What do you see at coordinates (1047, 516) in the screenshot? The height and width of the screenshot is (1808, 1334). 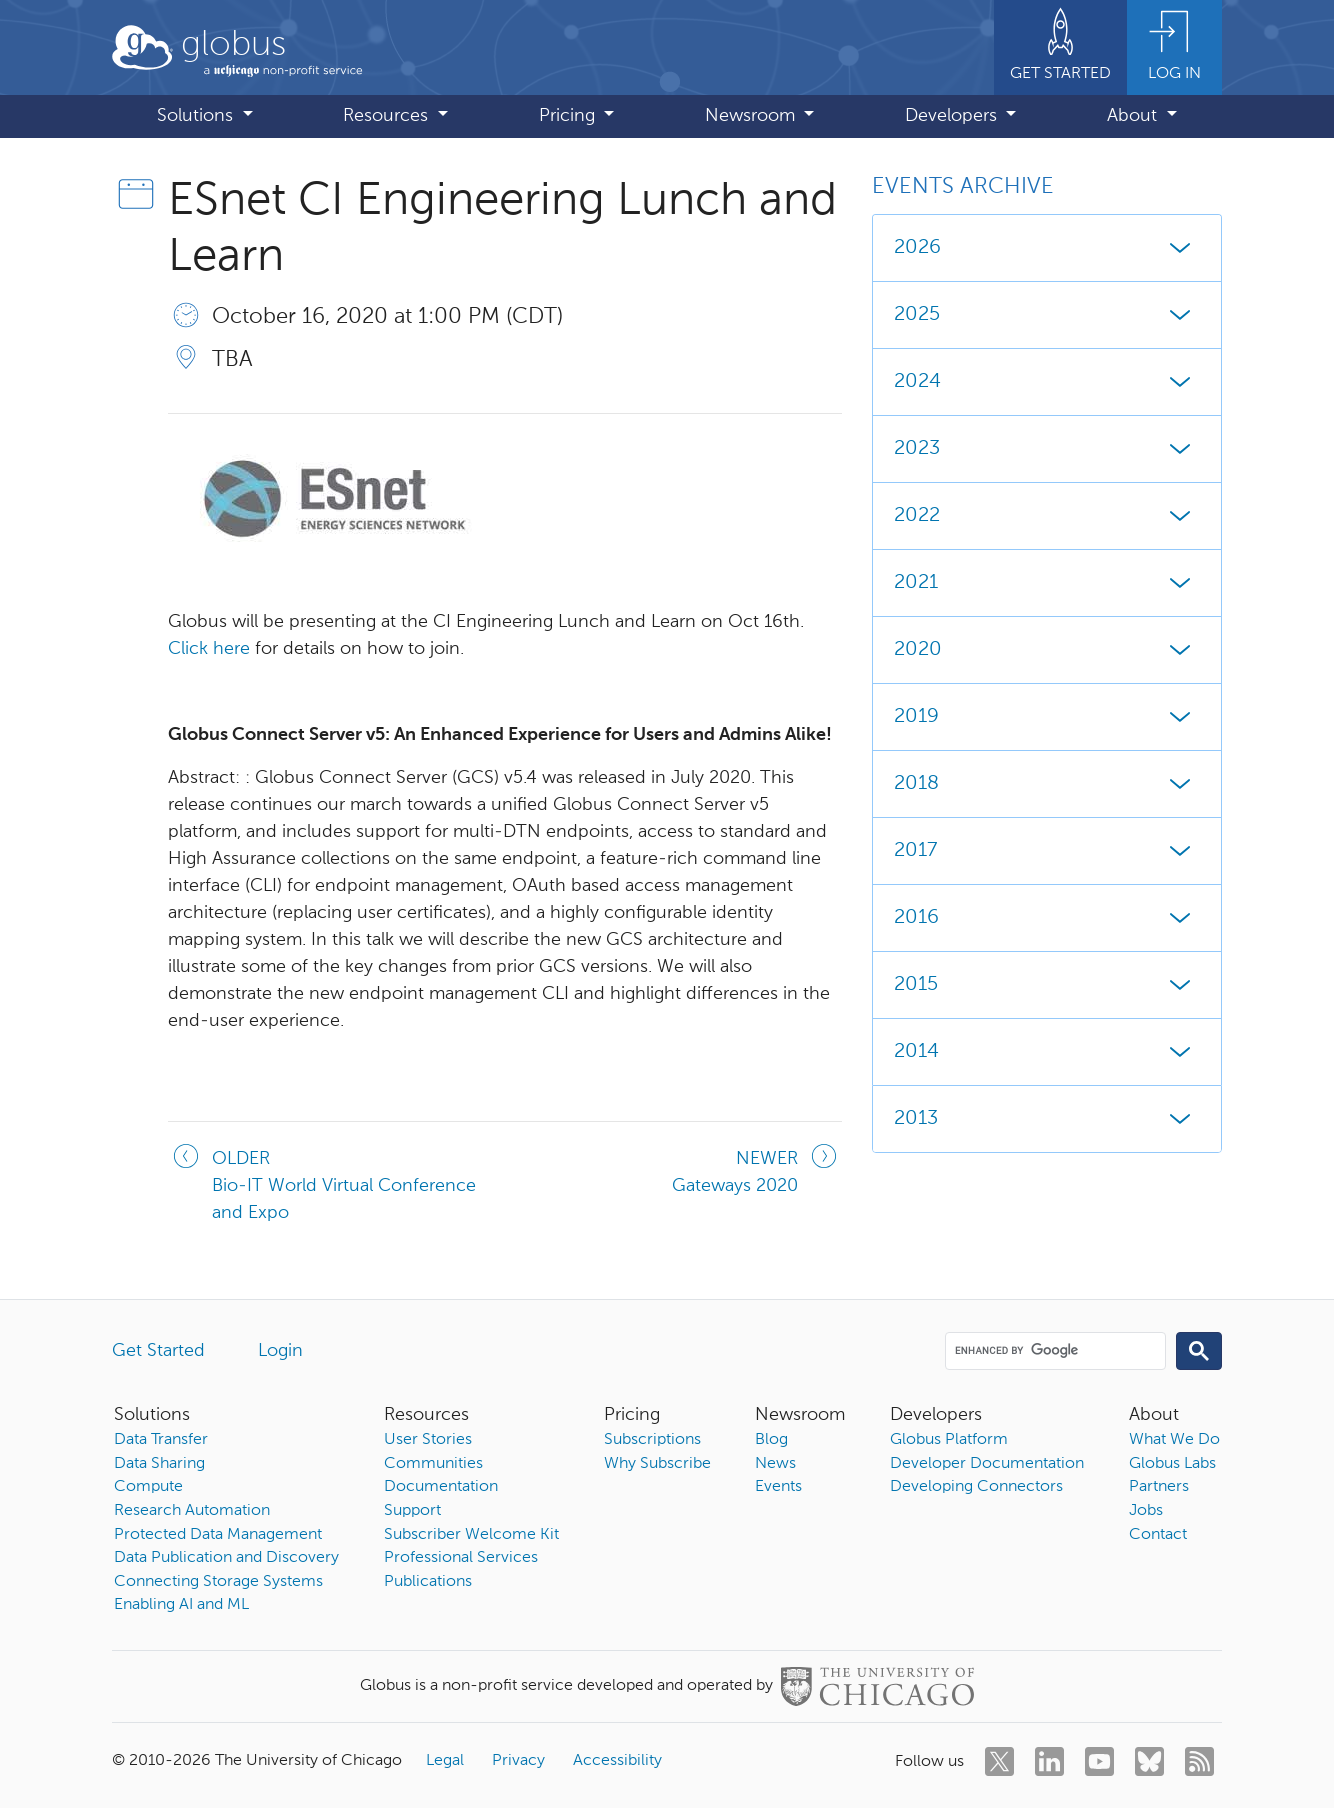 I see `2022` at bounding box center [1047, 516].